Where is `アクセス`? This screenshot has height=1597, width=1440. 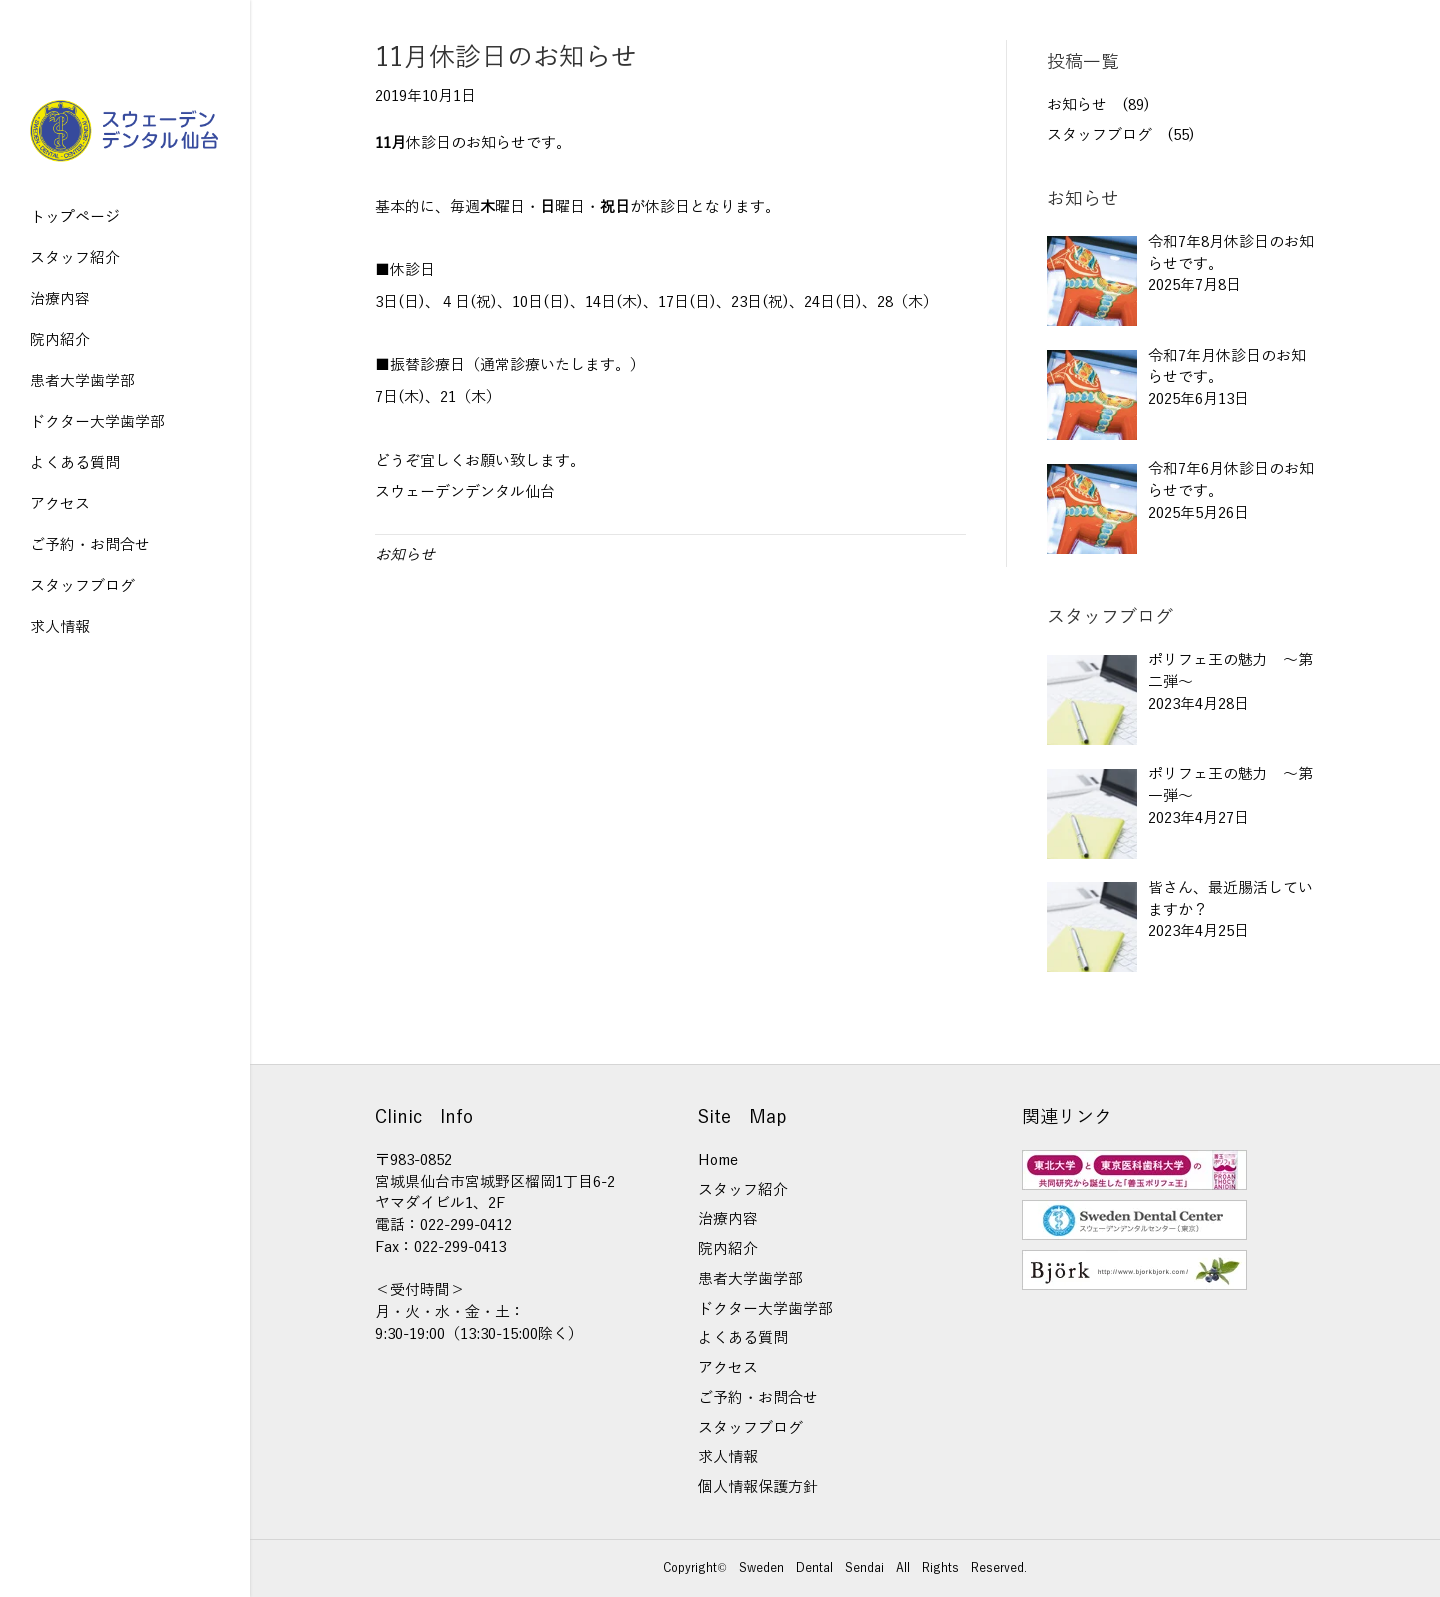 アクセス is located at coordinates (60, 504).